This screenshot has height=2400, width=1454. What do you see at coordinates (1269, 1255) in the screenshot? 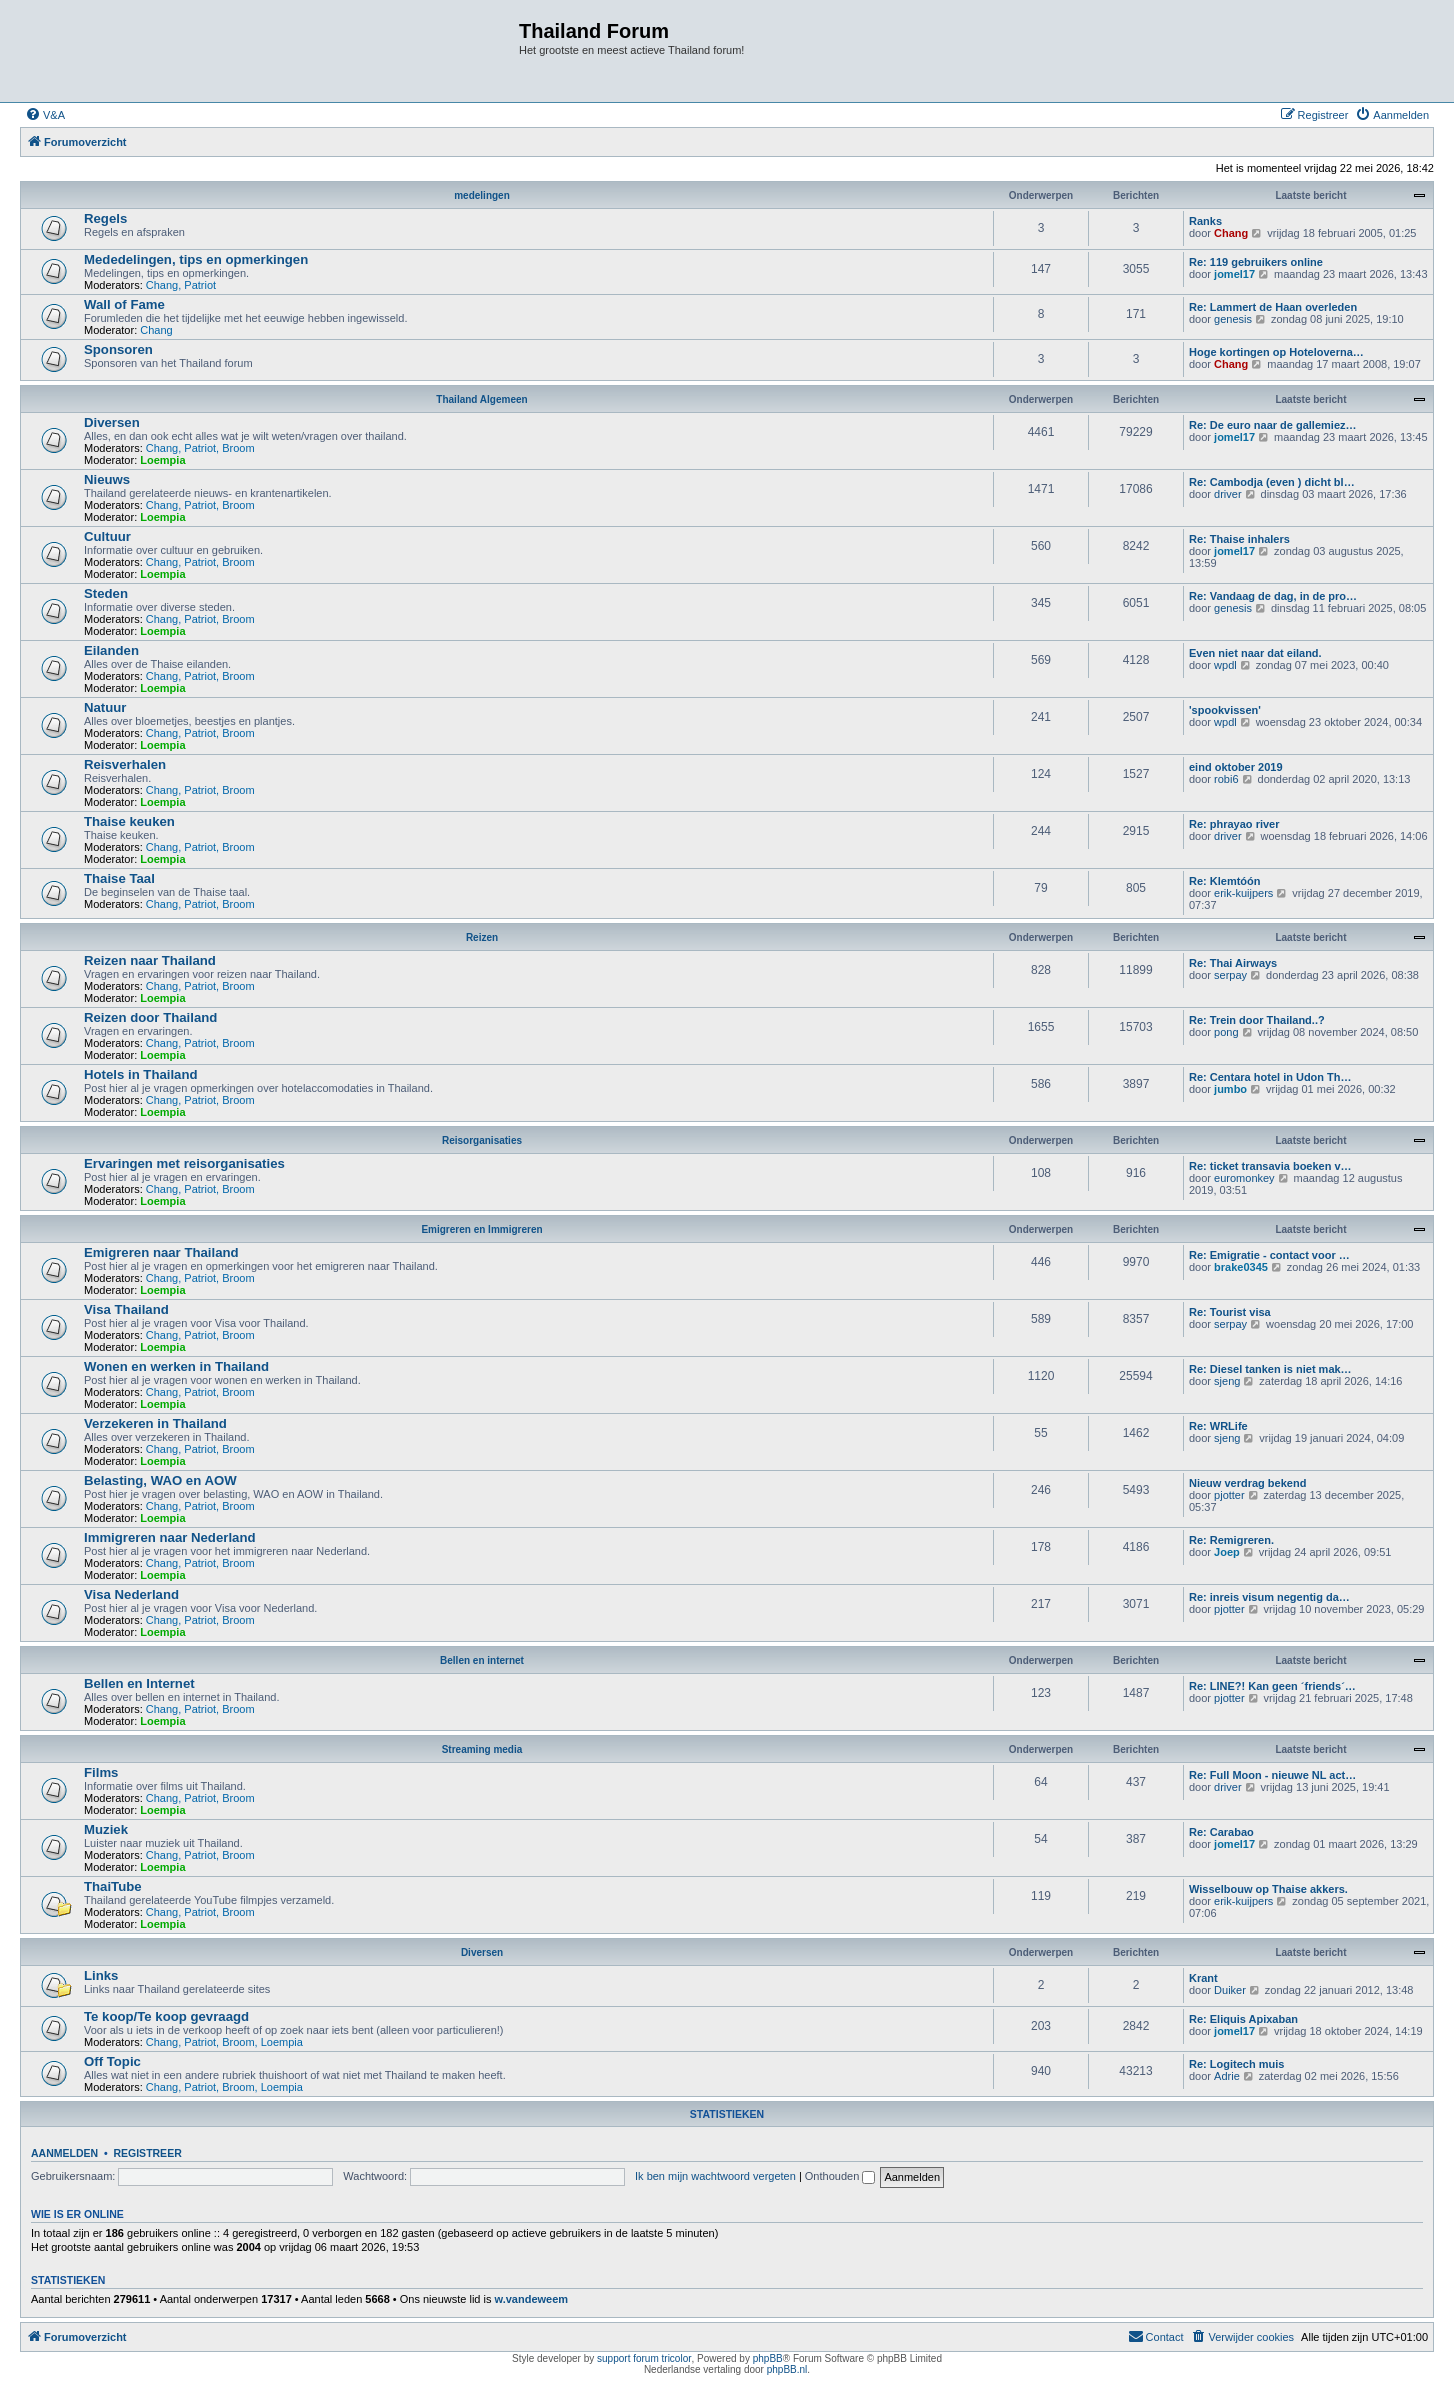
I see `Re: Emigratie - contact voor …` at bounding box center [1269, 1255].